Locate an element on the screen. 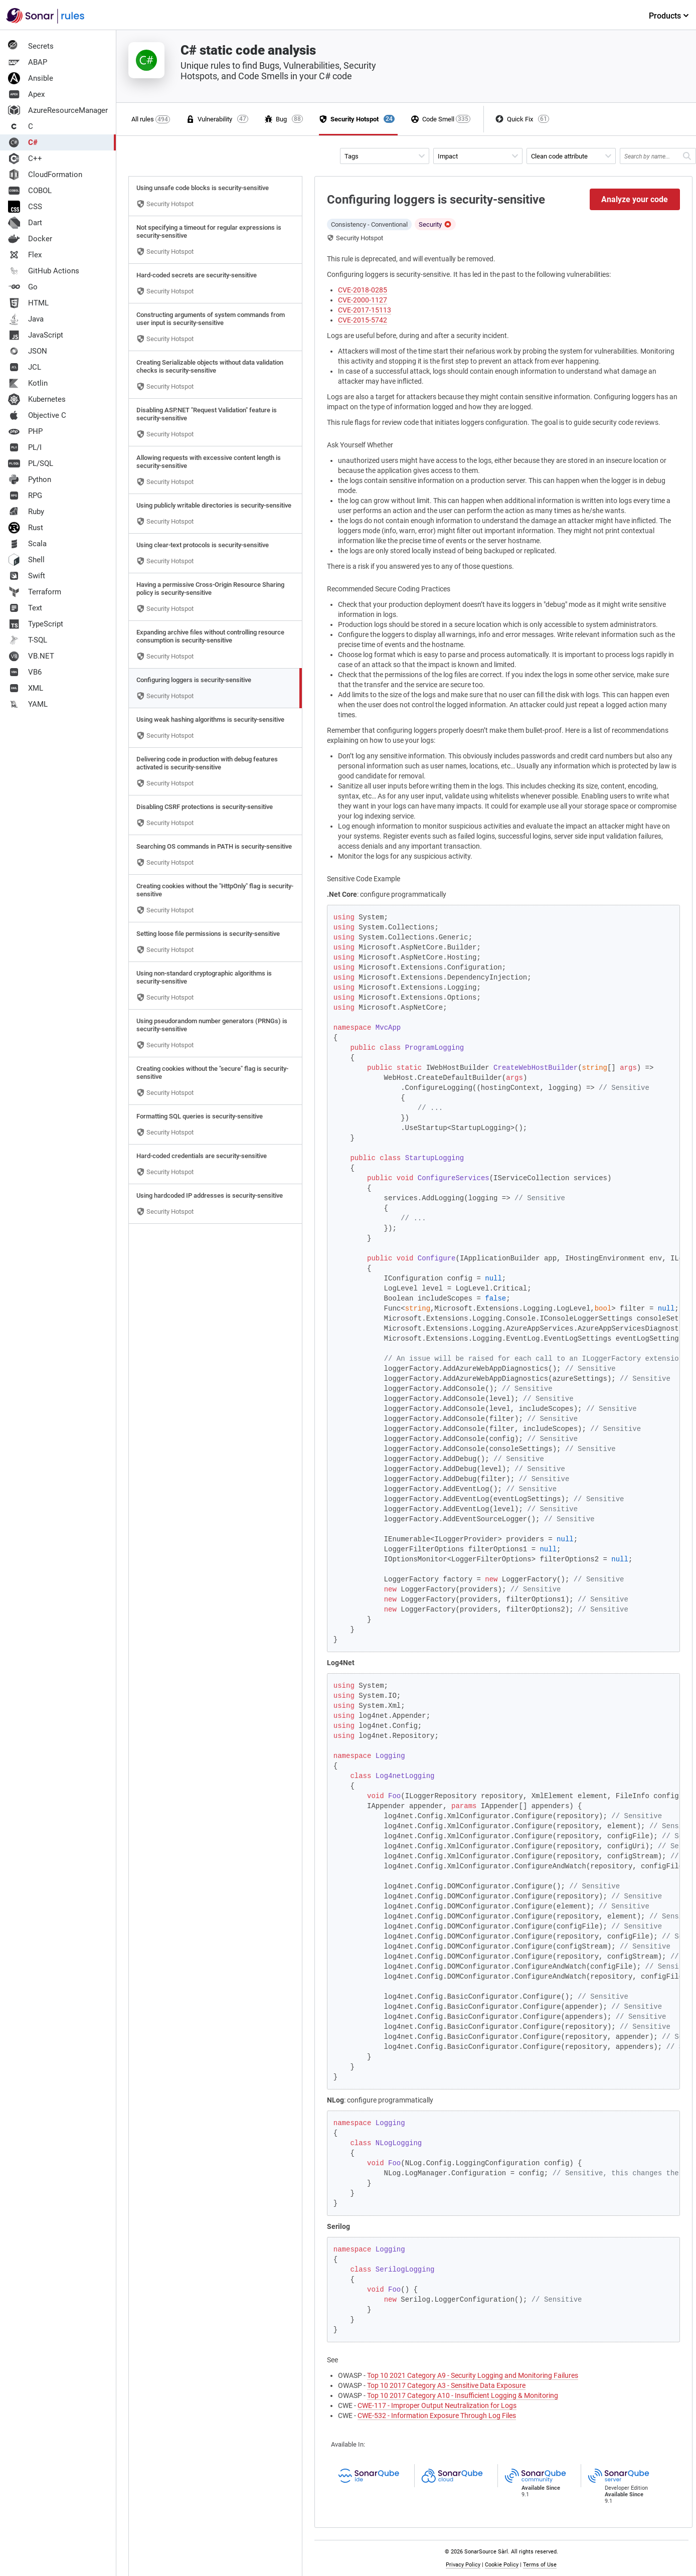 The height and width of the screenshot is (2576, 696). Scala is located at coordinates (27, 544).